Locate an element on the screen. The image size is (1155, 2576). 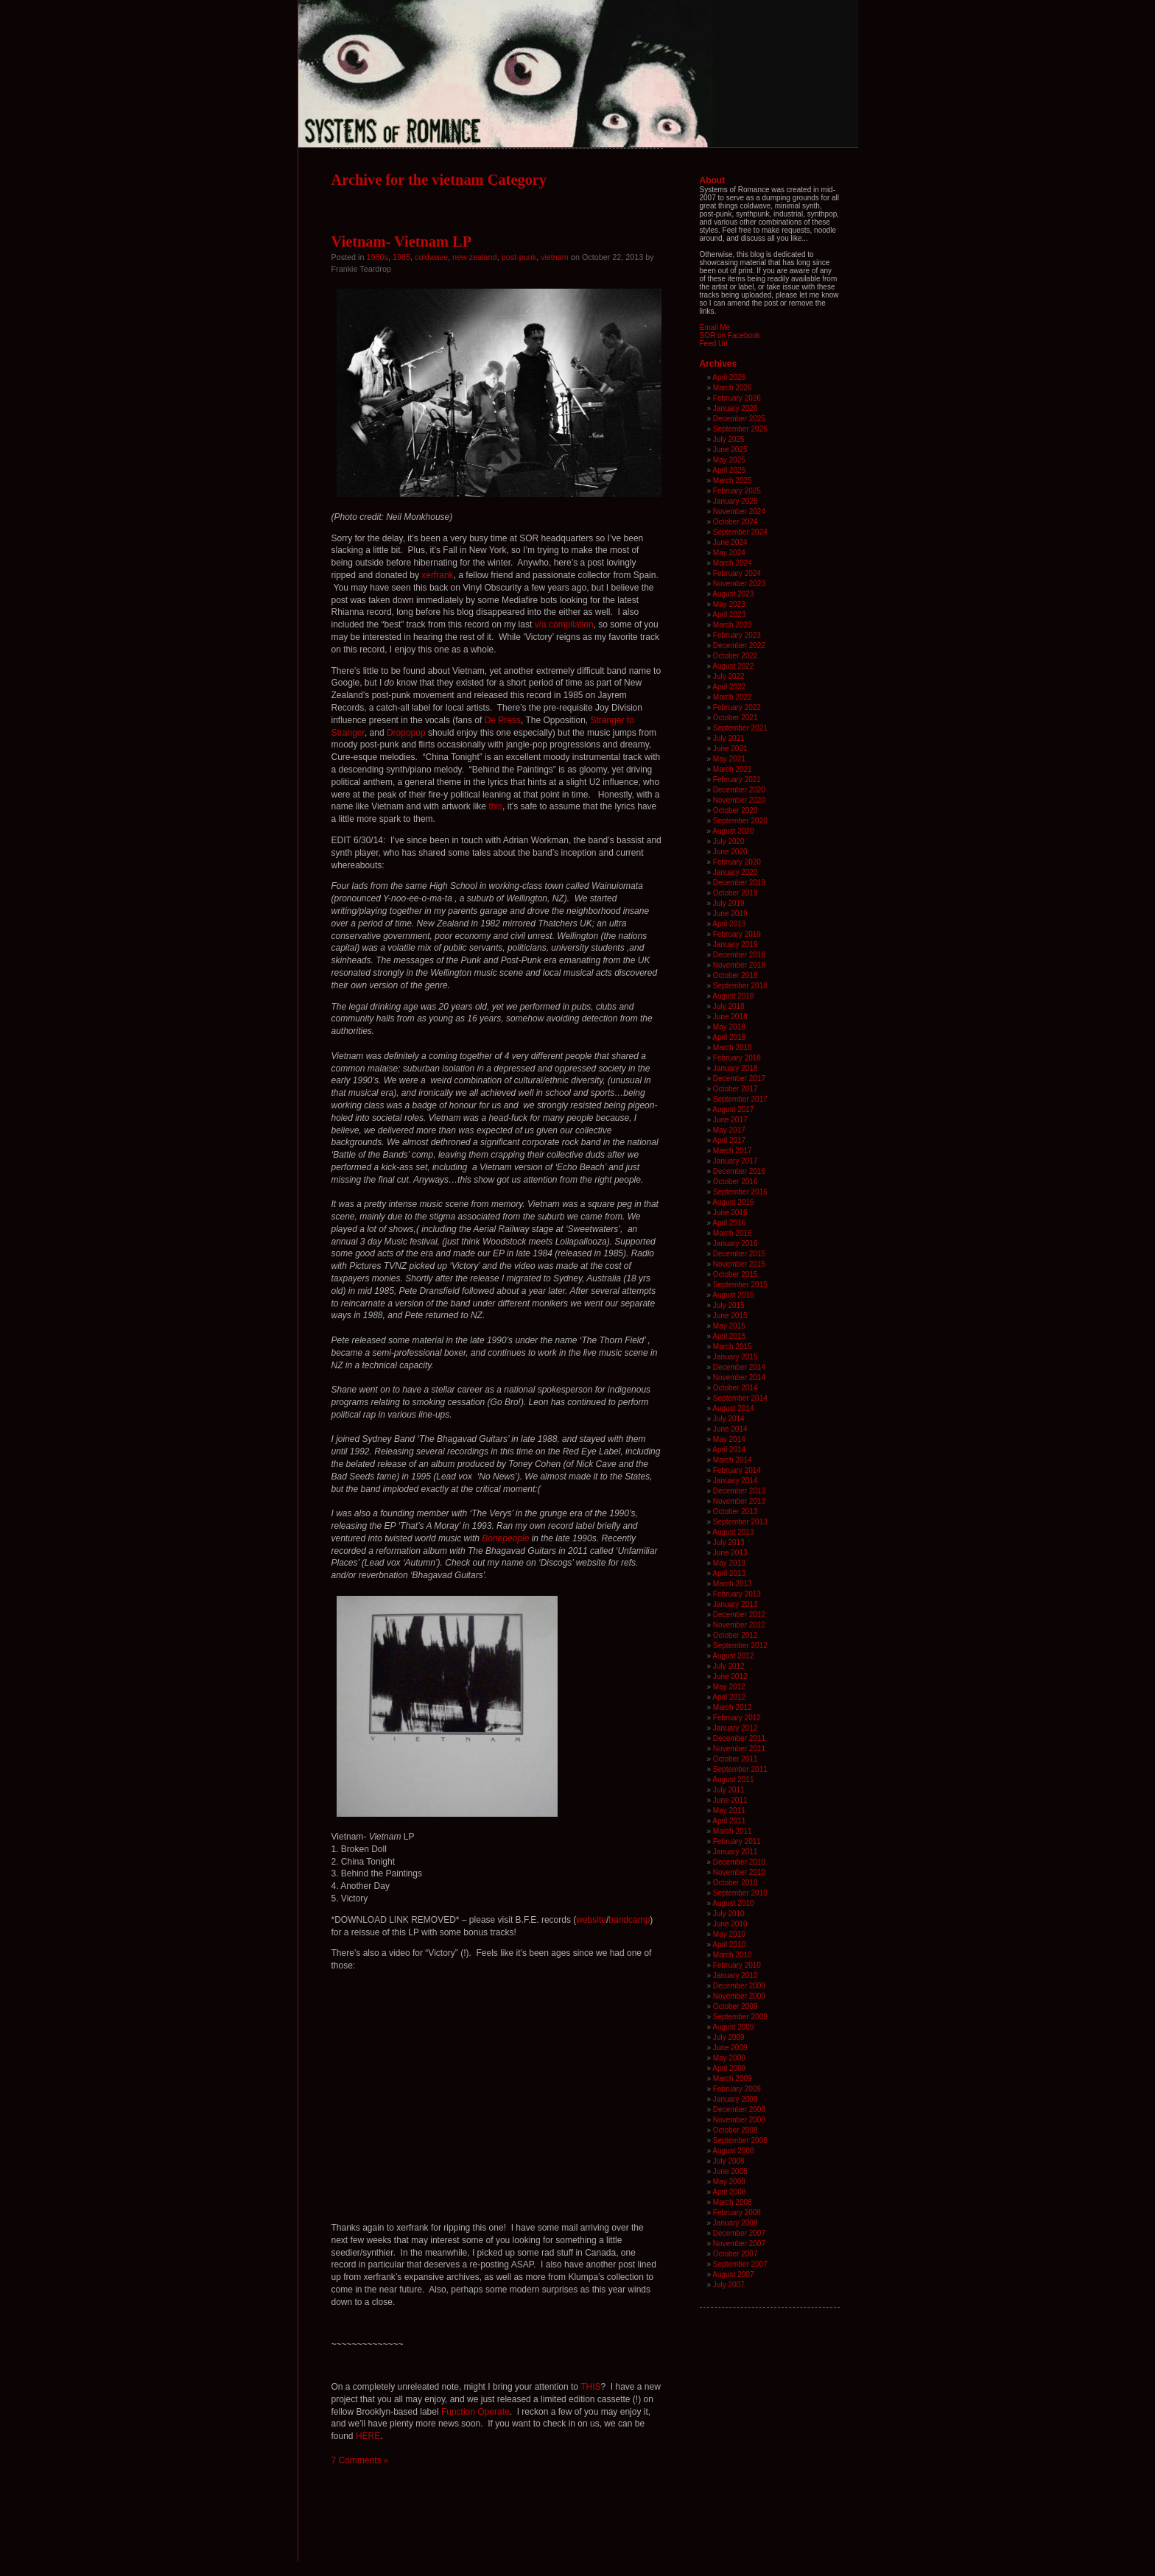
February 2022 is located at coordinates (737, 707).